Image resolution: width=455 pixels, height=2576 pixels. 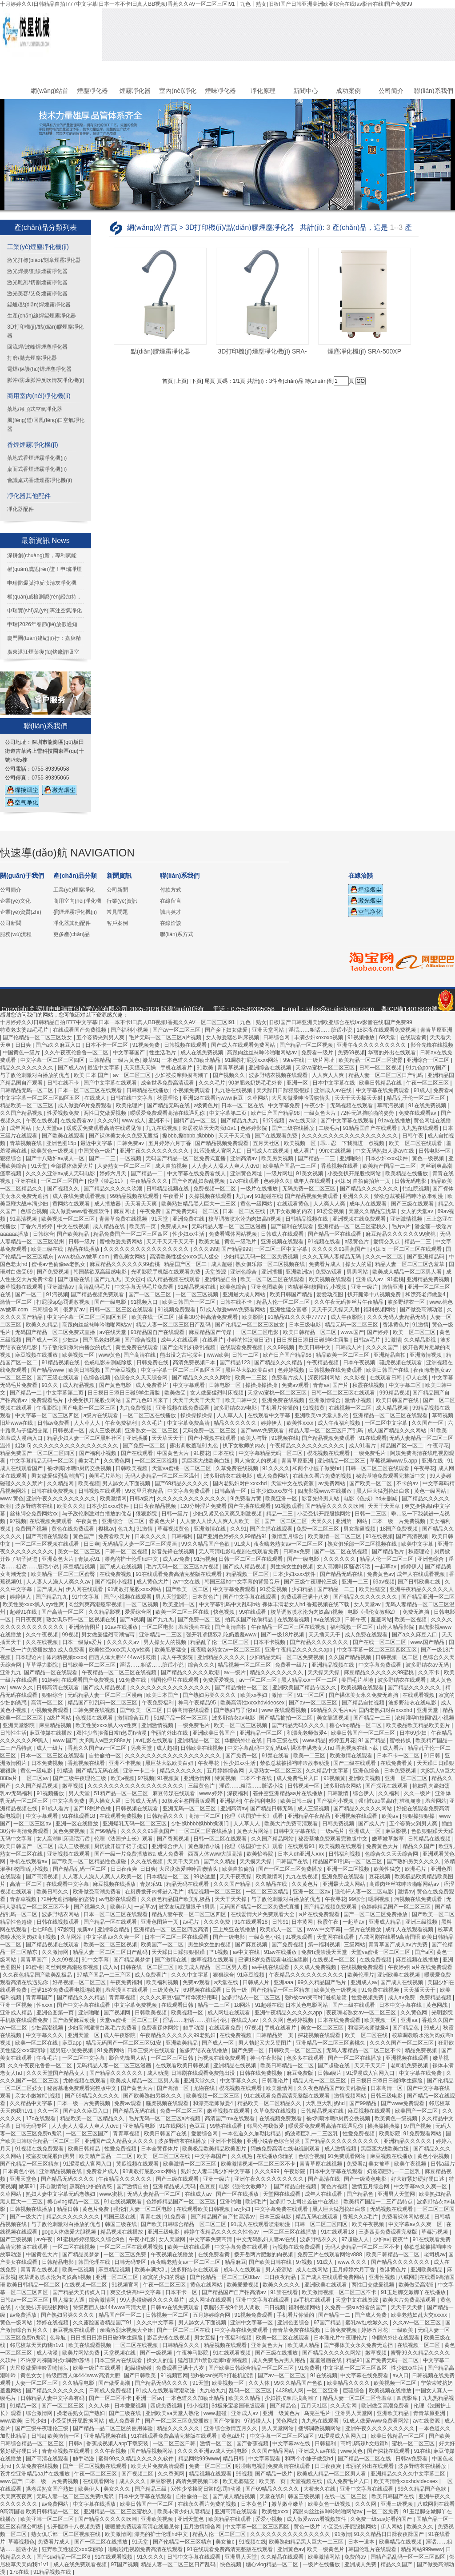 I want to click on 美女靠逼视频, so click(x=333, y=1718).